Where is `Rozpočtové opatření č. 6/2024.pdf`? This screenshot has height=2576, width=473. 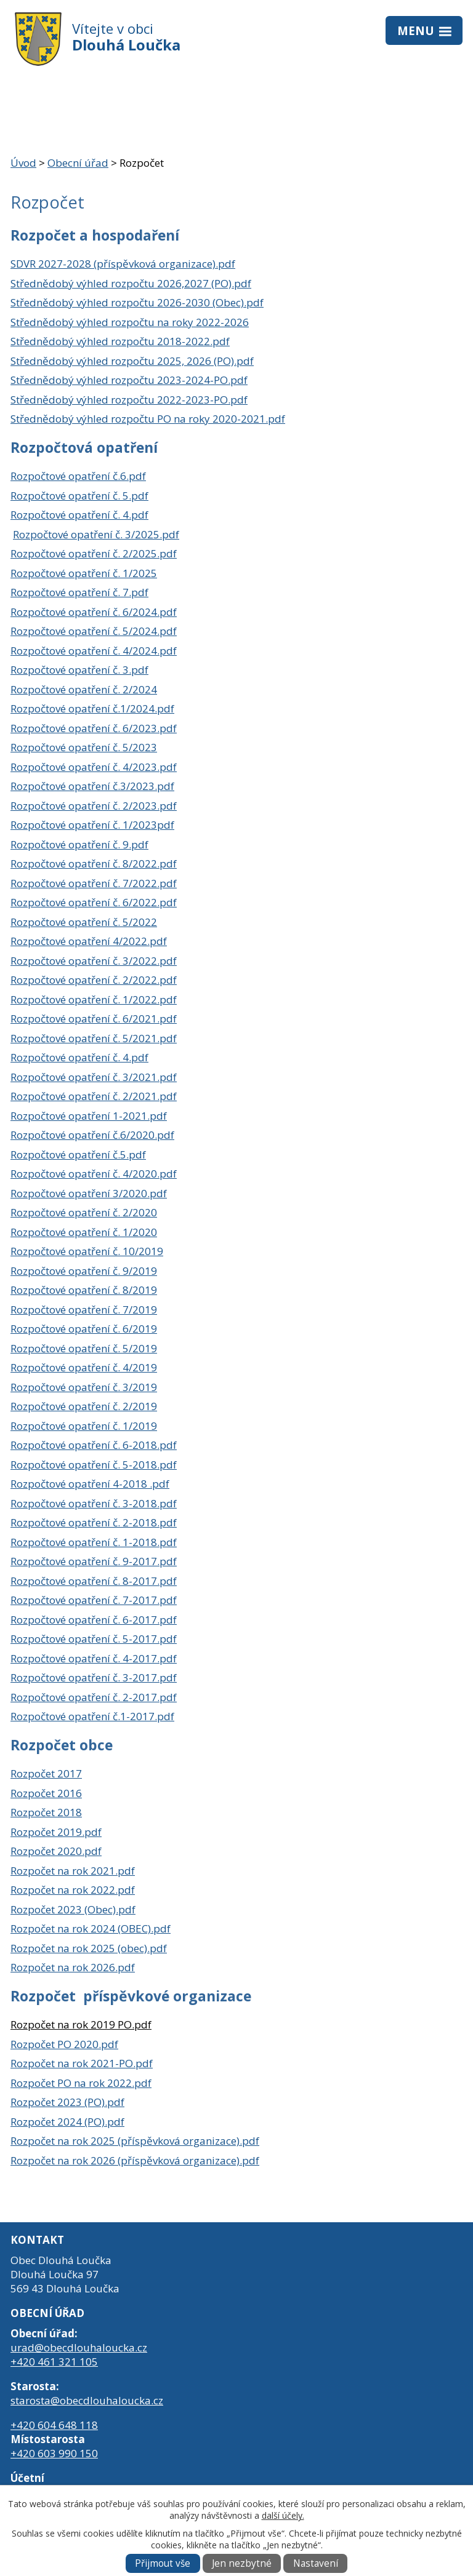
Rozpočtové opatření č. 6/2024.pdf is located at coordinates (93, 612).